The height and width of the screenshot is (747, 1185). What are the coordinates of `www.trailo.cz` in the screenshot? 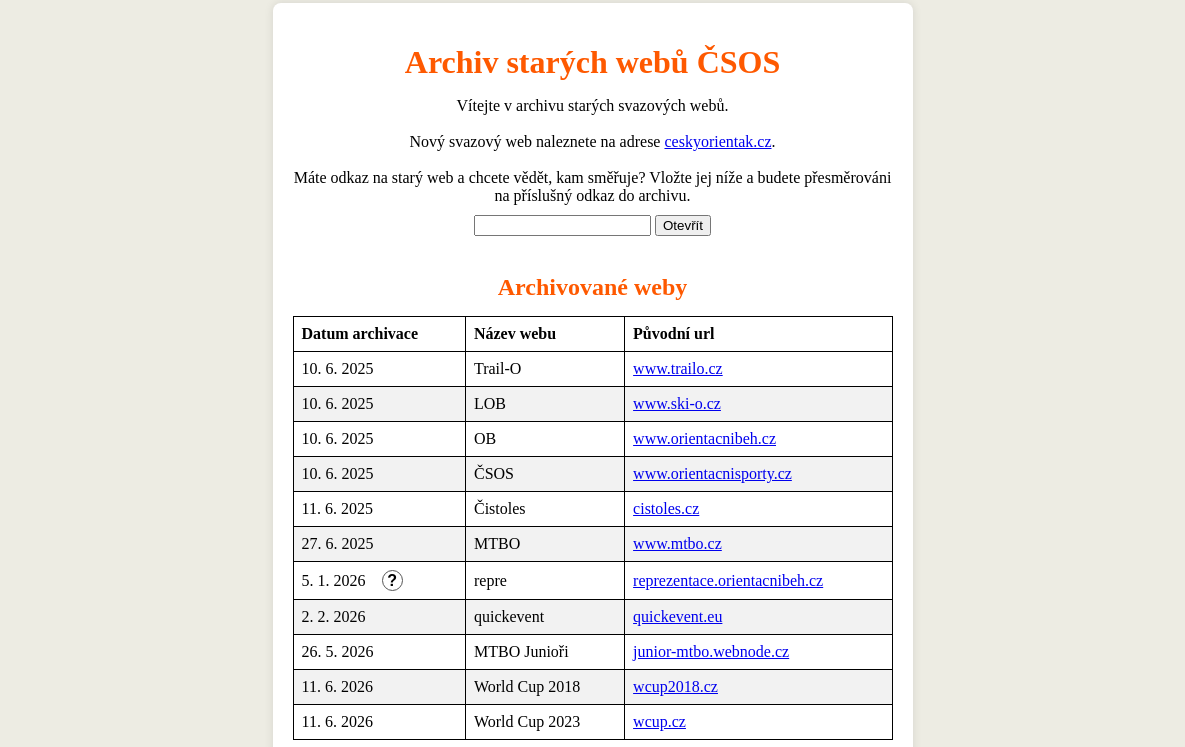 It's located at (678, 368).